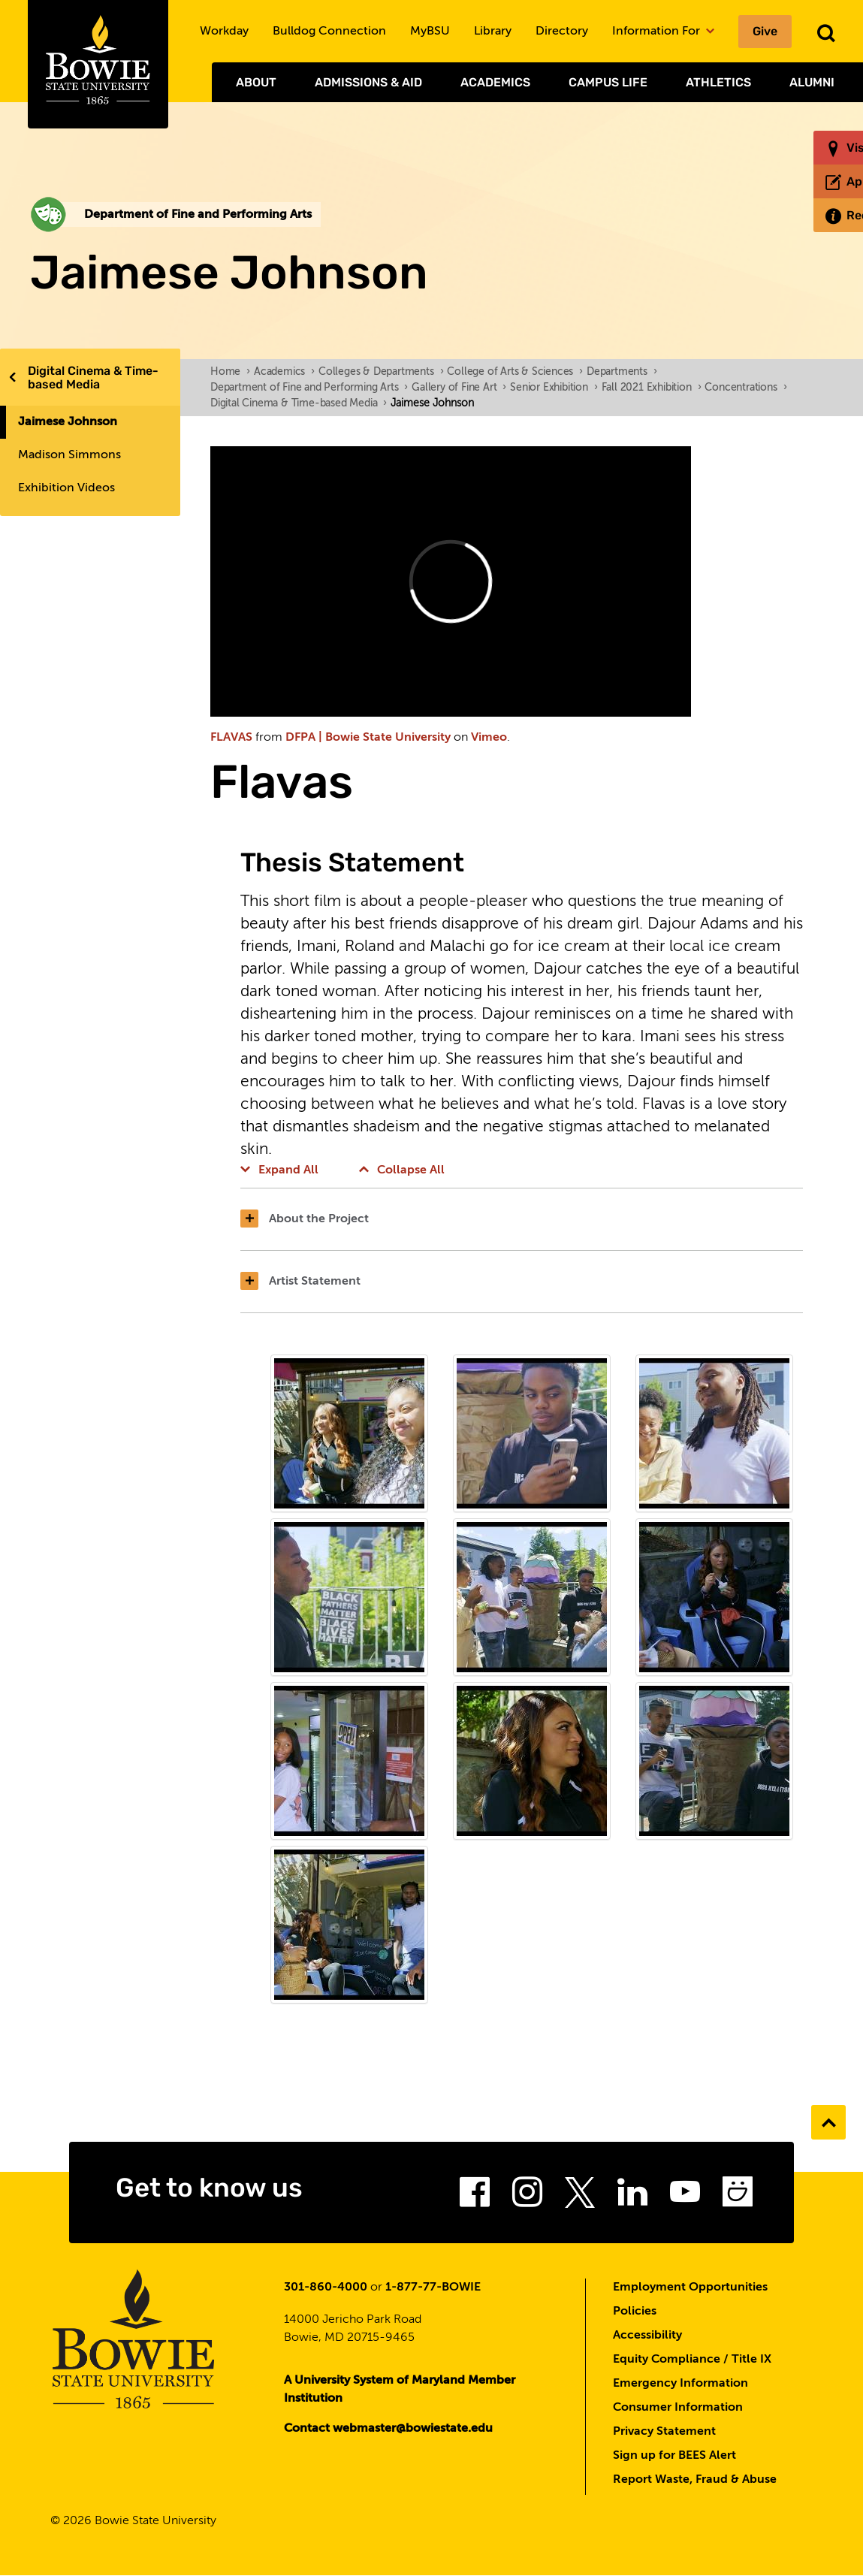  Describe the element at coordinates (433, 2288) in the screenshot. I see `1-877-77-BOWIE` at that location.